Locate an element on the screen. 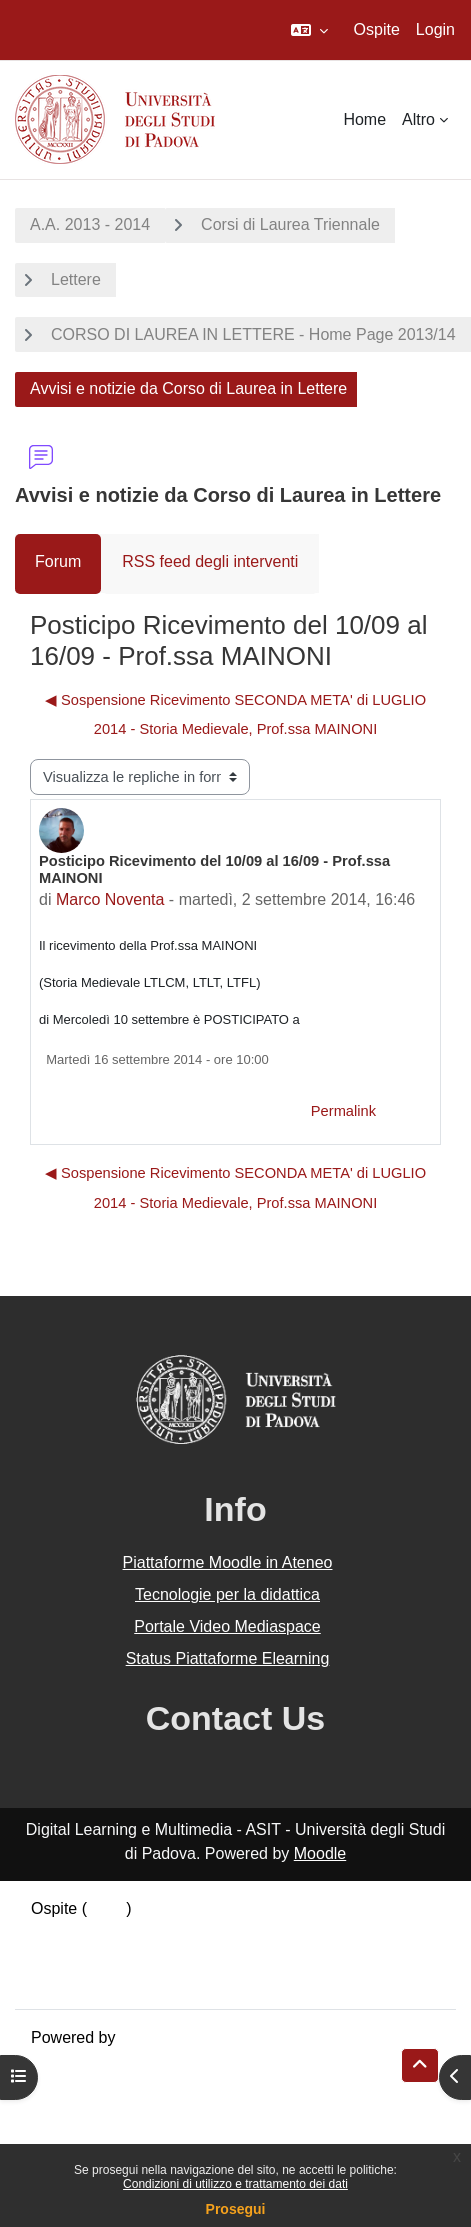 The height and width of the screenshot is (2227, 471). [button] is located at coordinates (309, 30).